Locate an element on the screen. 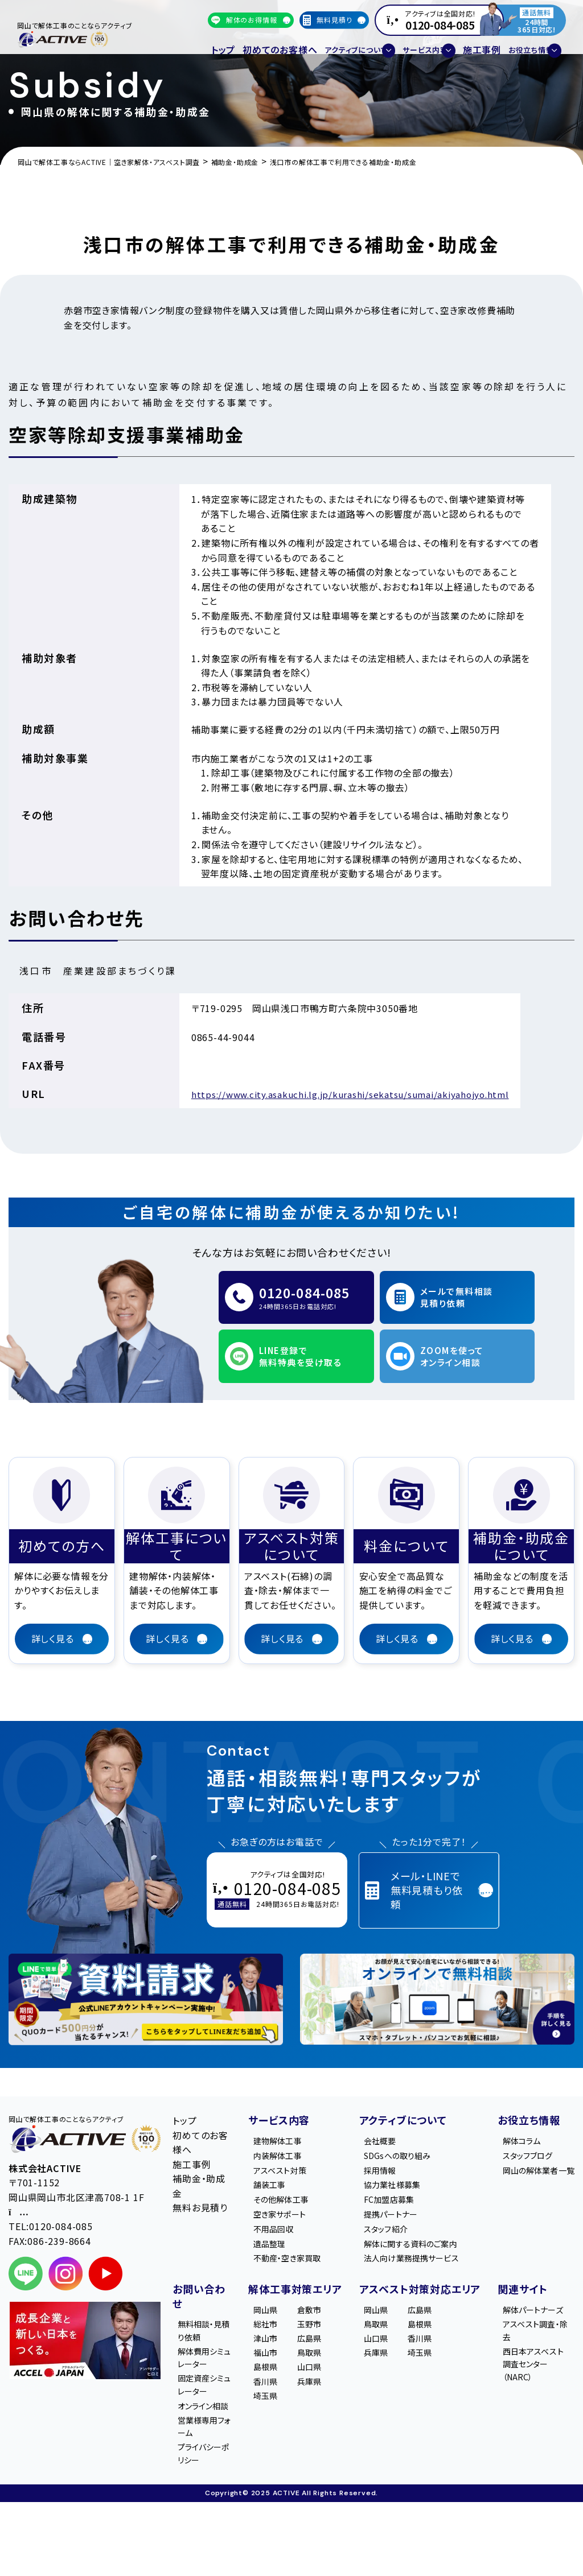  空き家サポート is located at coordinates (287, 2200).